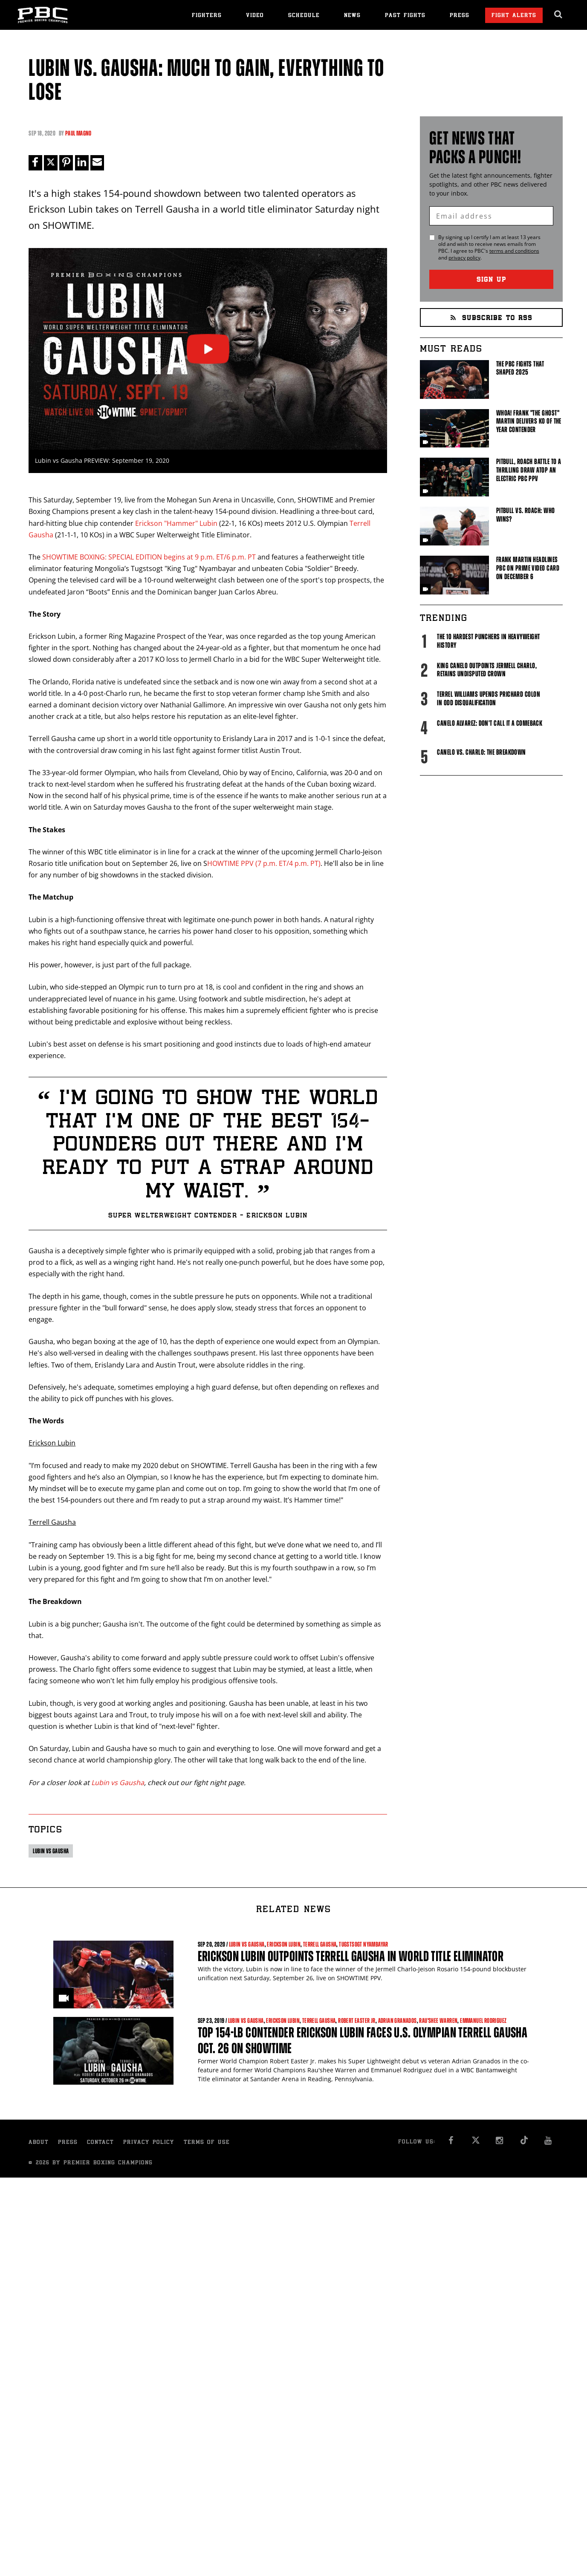 Image resolution: width=587 pixels, height=2576 pixels. What do you see at coordinates (351, 1956) in the screenshot?
I see `Erickson Lubin Outpoints Terrell Gausha in World Title Eliminator` at bounding box center [351, 1956].